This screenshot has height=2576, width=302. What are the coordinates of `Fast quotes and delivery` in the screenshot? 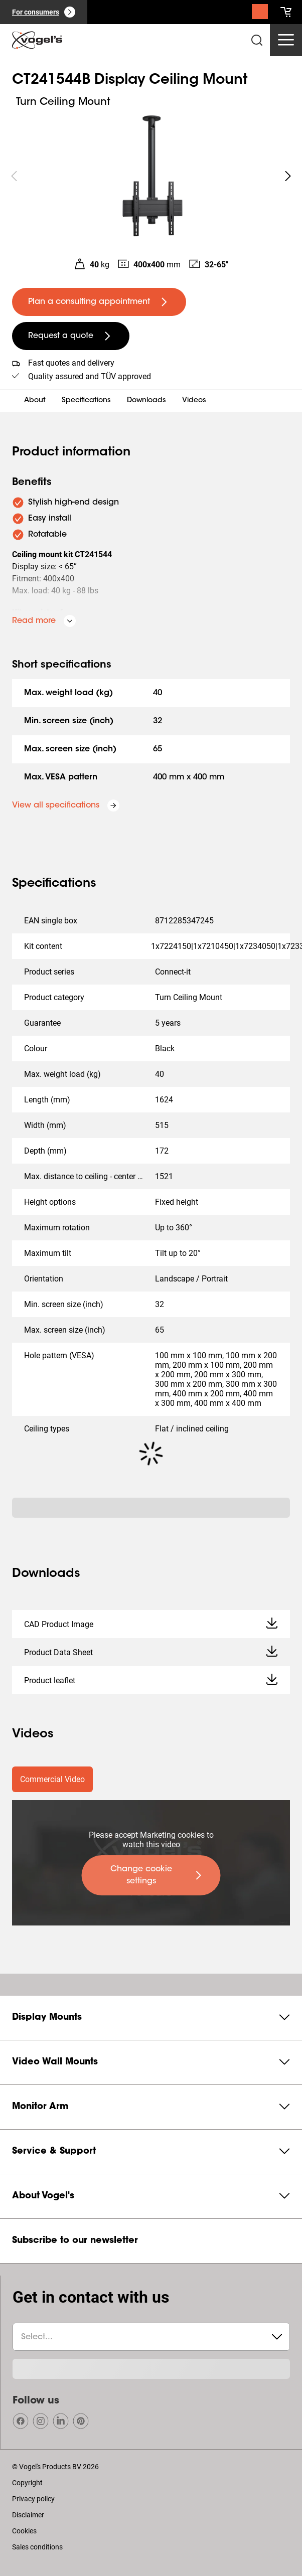 It's located at (71, 363).